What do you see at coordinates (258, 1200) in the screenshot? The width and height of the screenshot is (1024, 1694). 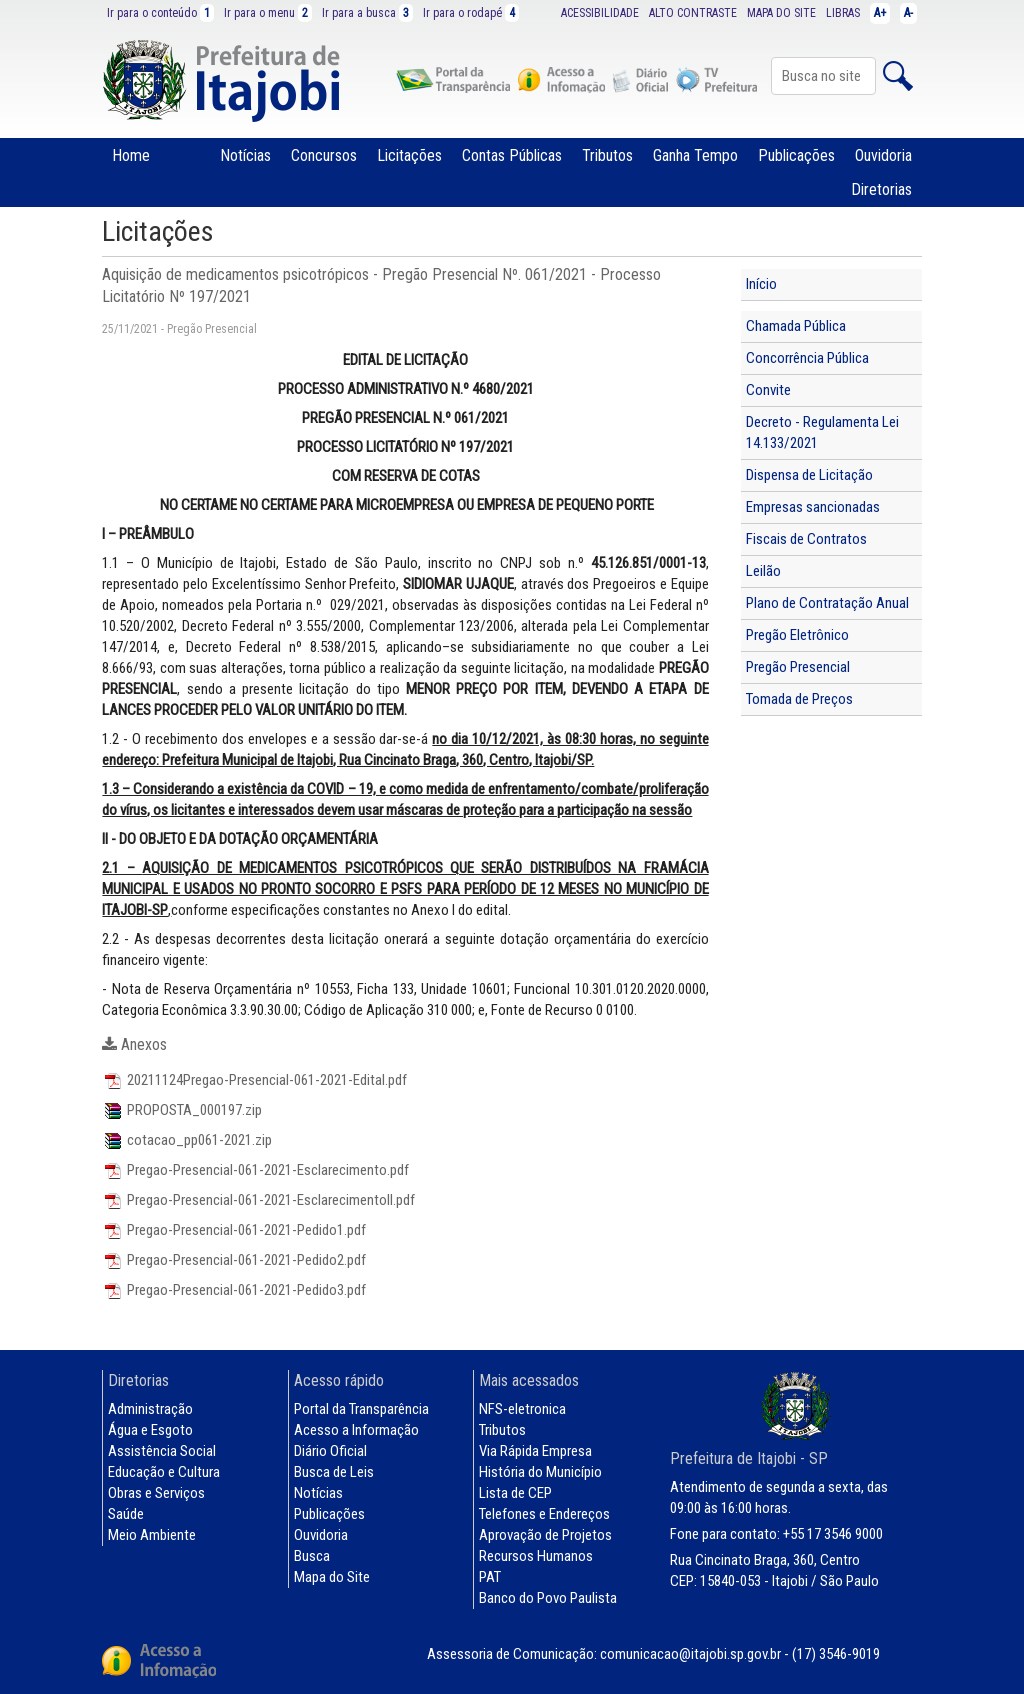 I see `Pregao-Presencial-061-2021-EsclarecimentoII.pdf` at bounding box center [258, 1200].